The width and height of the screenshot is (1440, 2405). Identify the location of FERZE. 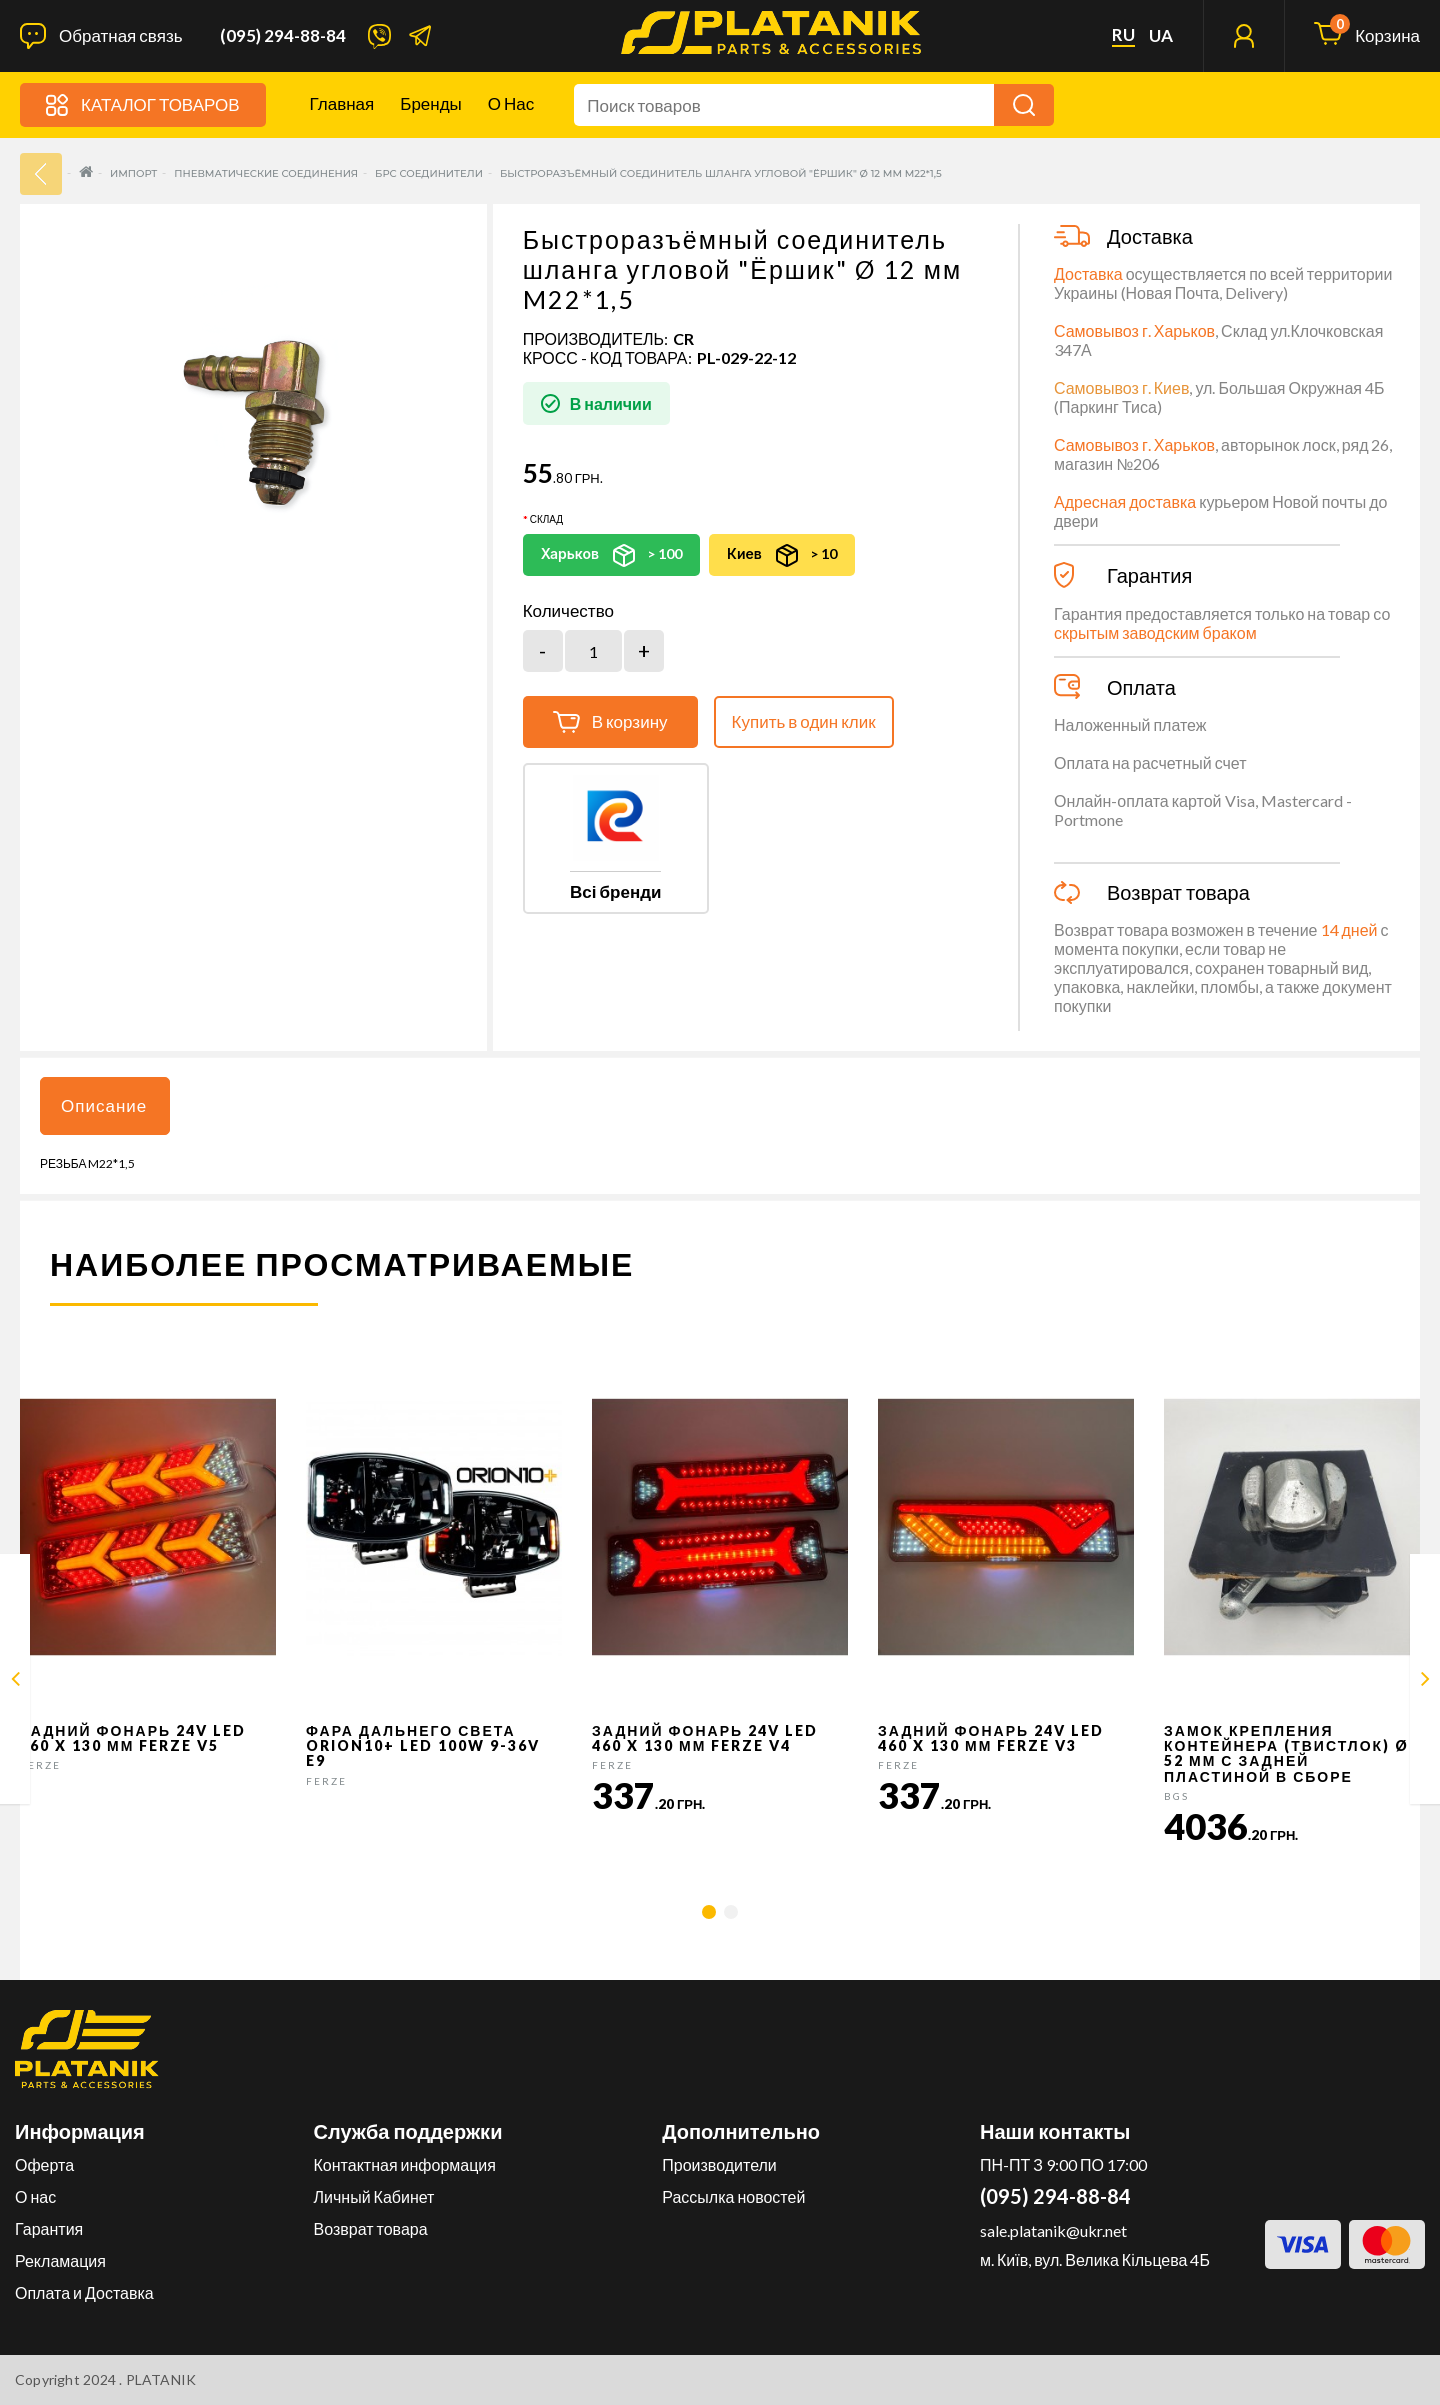
(40, 1765).